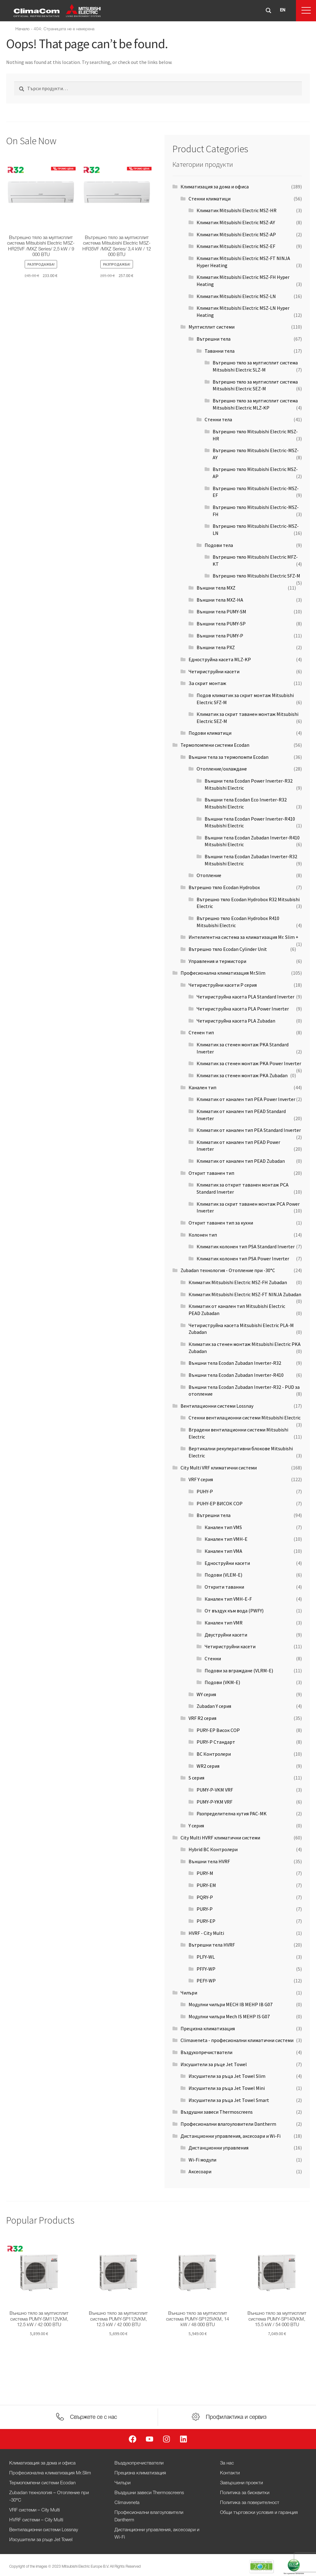 This screenshot has width=316, height=2576. Describe the element at coordinates (221, 623) in the screenshot. I see `Външни тела PUMY-SP` at that location.